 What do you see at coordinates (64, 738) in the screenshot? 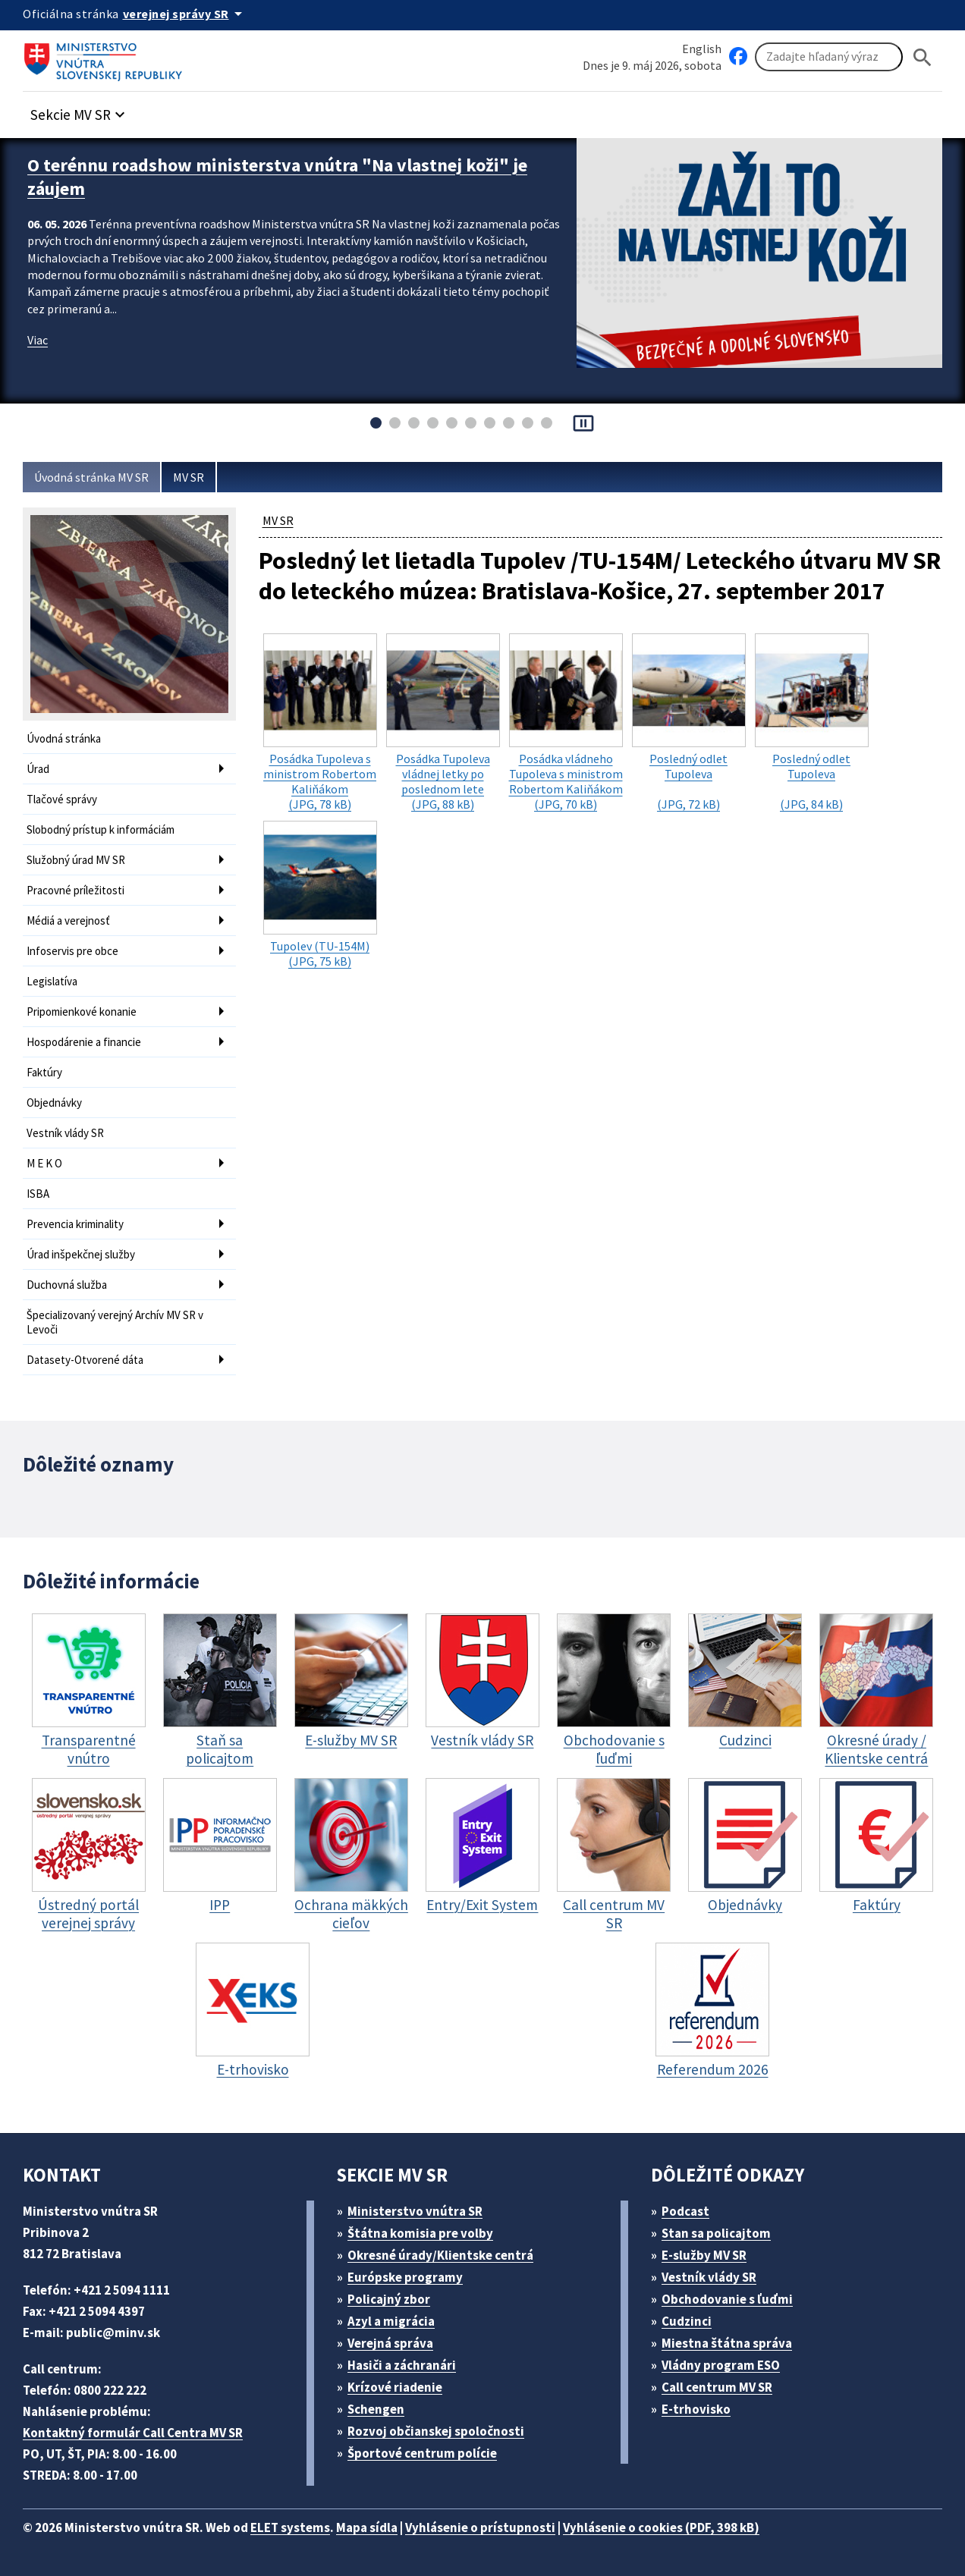
I see `Úvodná stránka` at bounding box center [64, 738].